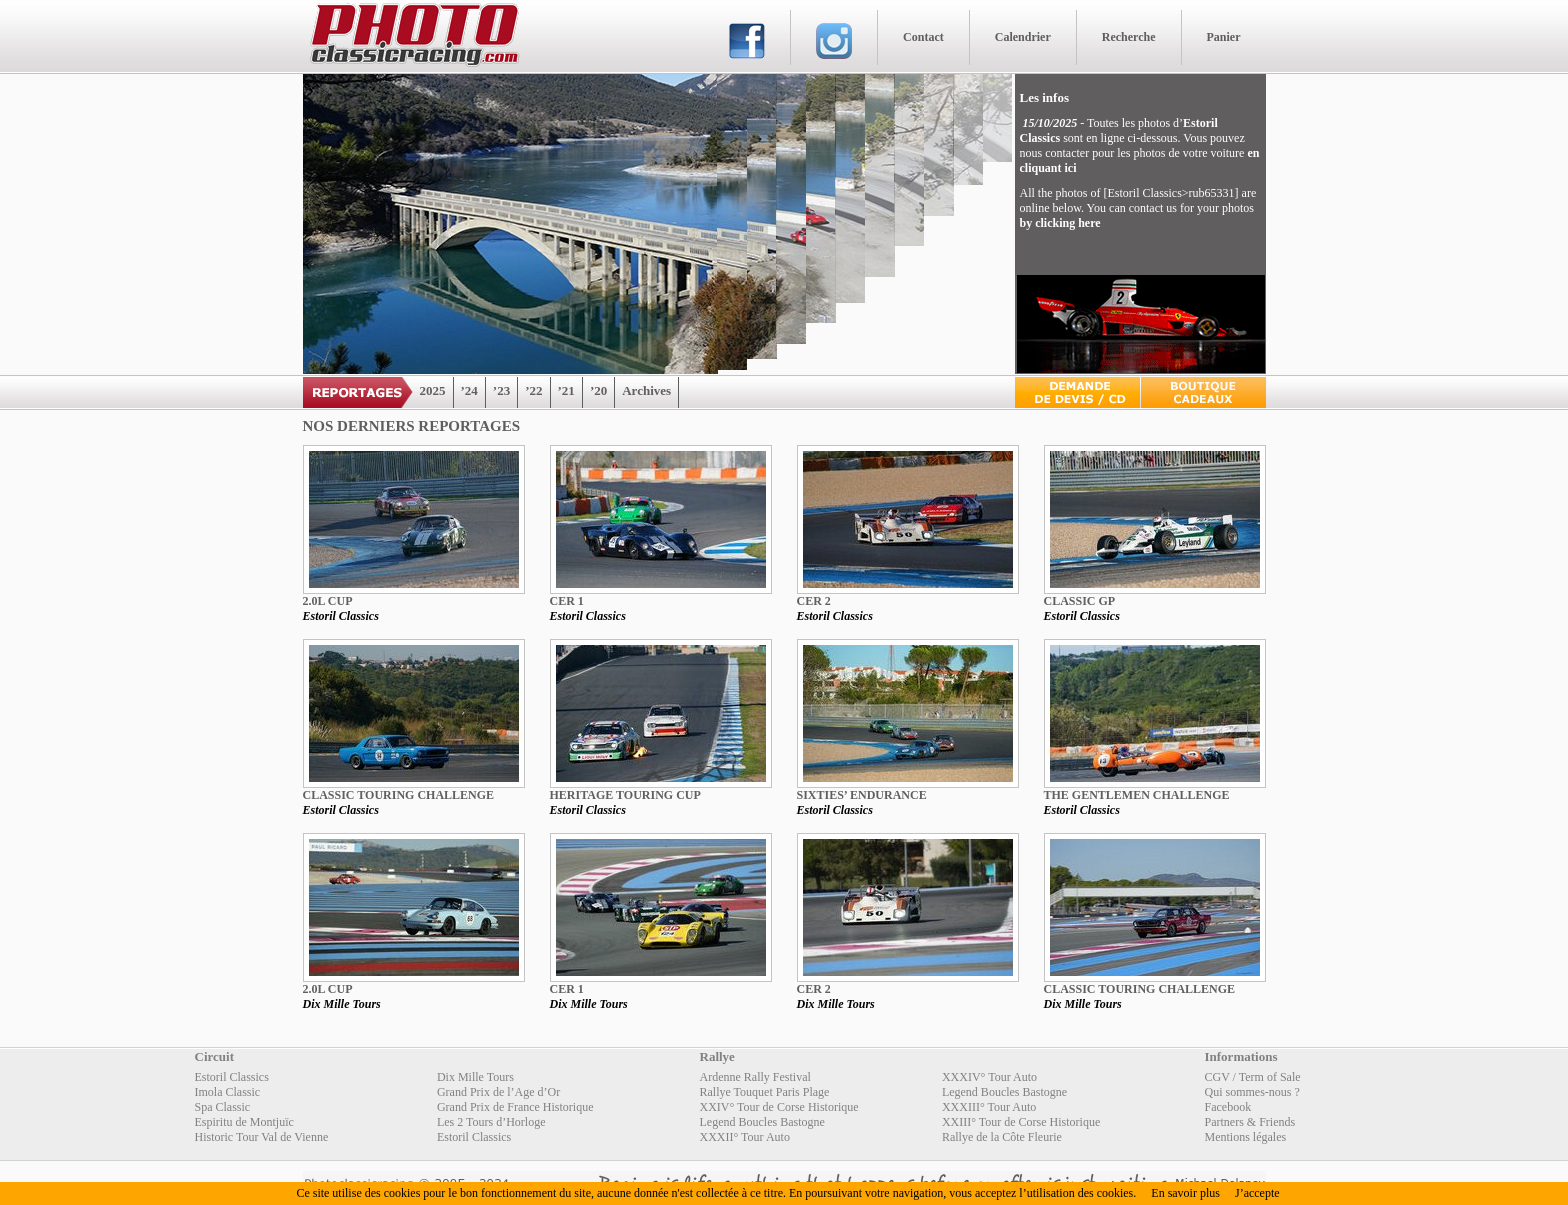 This screenshot has width=1568, height=1205. What do you see at coordinates (1252, 1092) in the screenshot?
I see `Qui sommes-nous ?` at bounding box center [1252, 1092].